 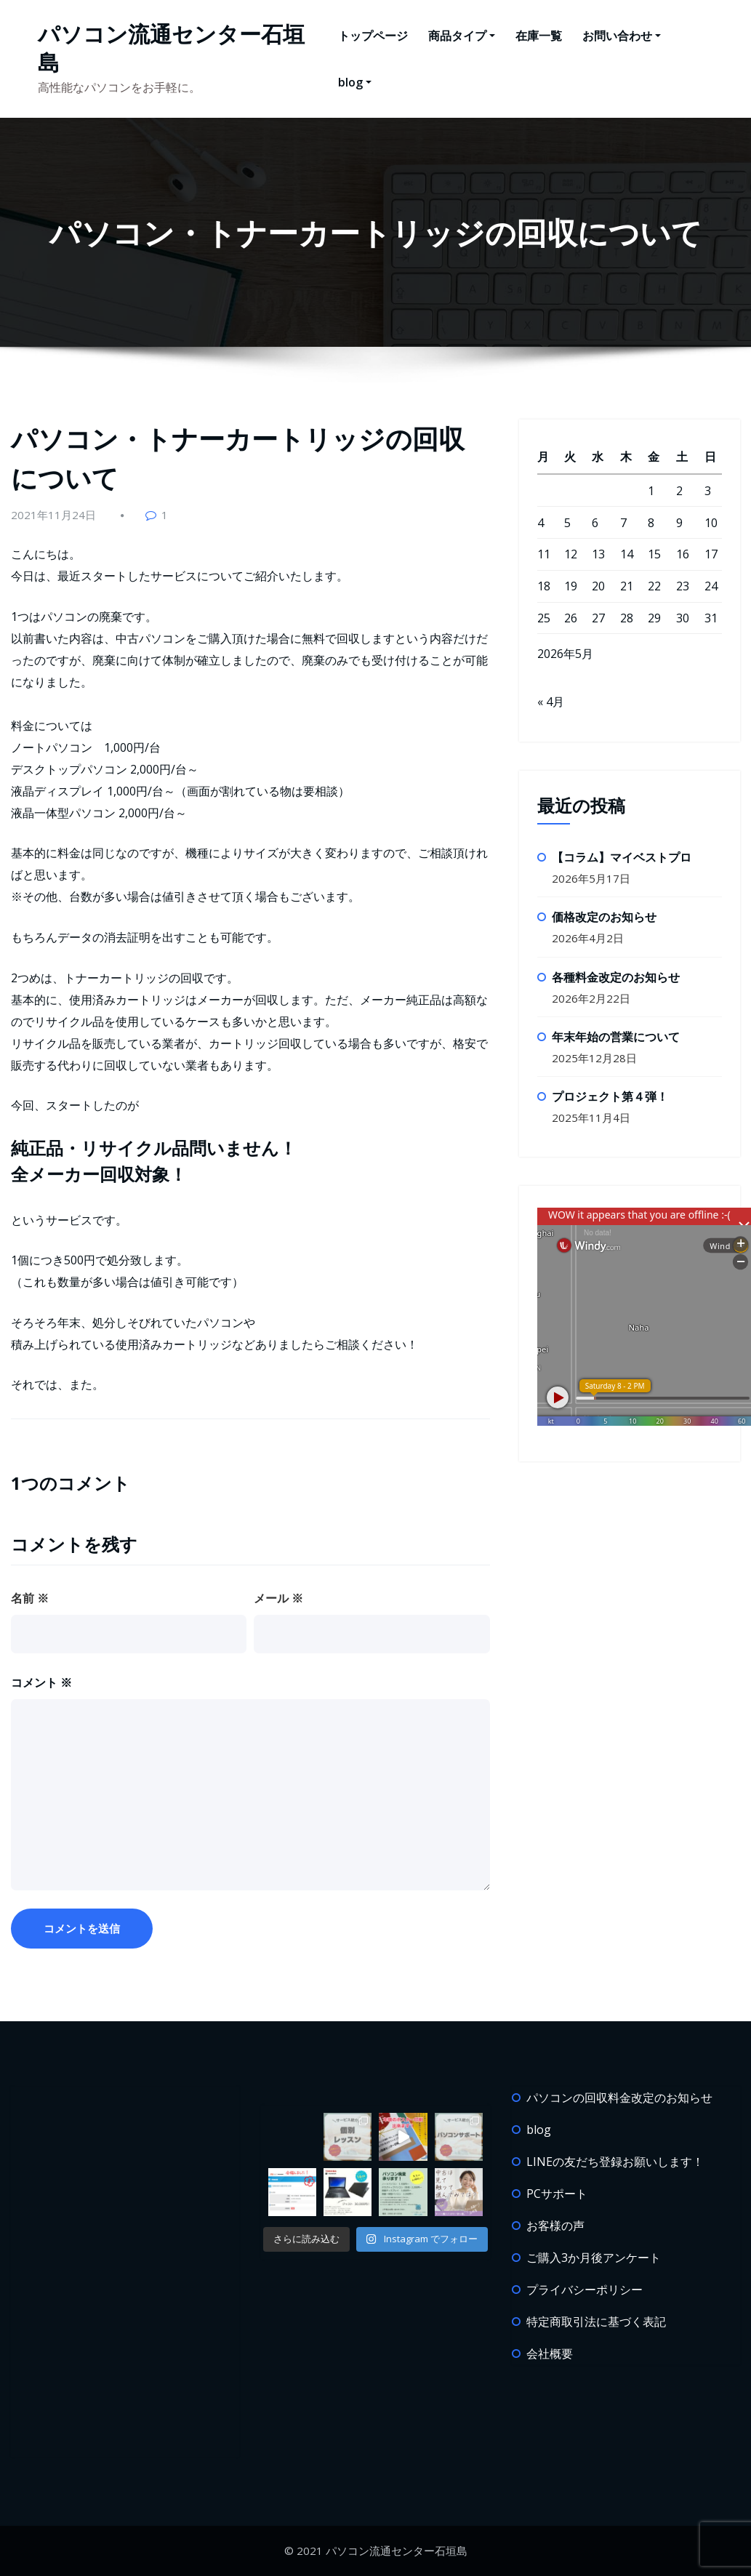 I want to click on ご購入3か月後アンケート, so click(x=593, y=2258).